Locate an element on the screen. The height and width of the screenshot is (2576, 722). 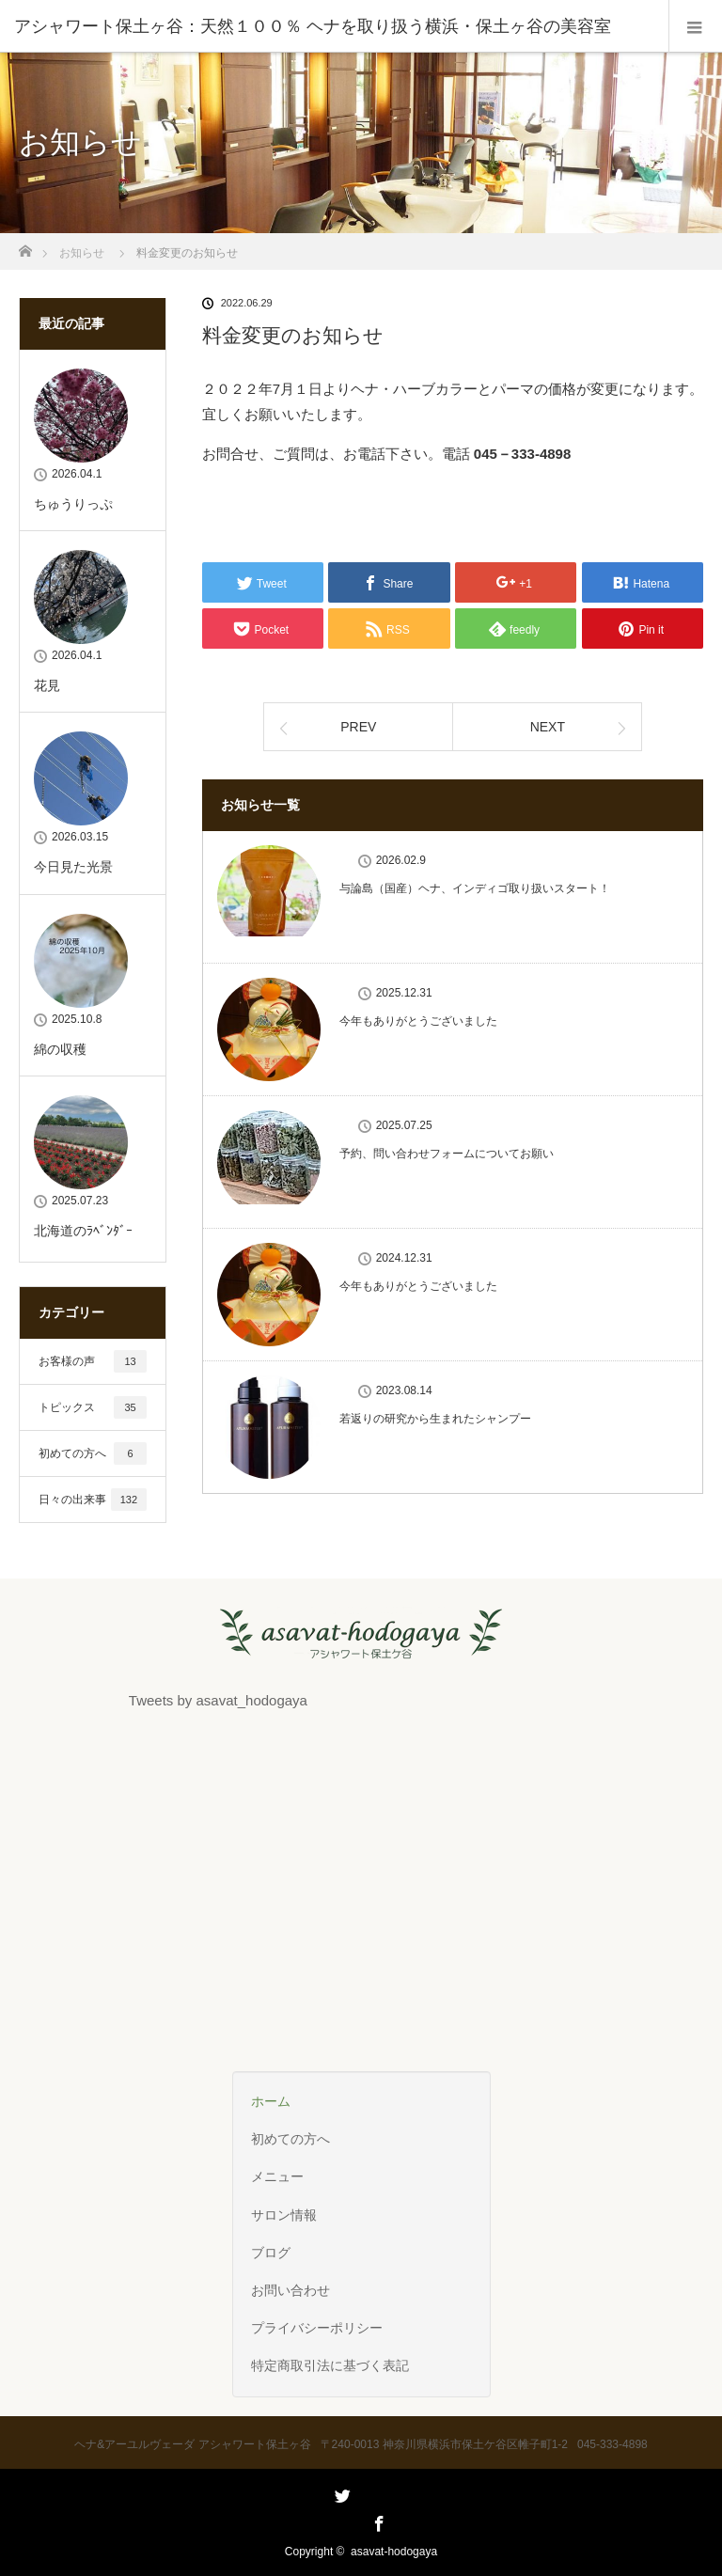
ちゅうりっぷ is located at coordinates (73, 503).